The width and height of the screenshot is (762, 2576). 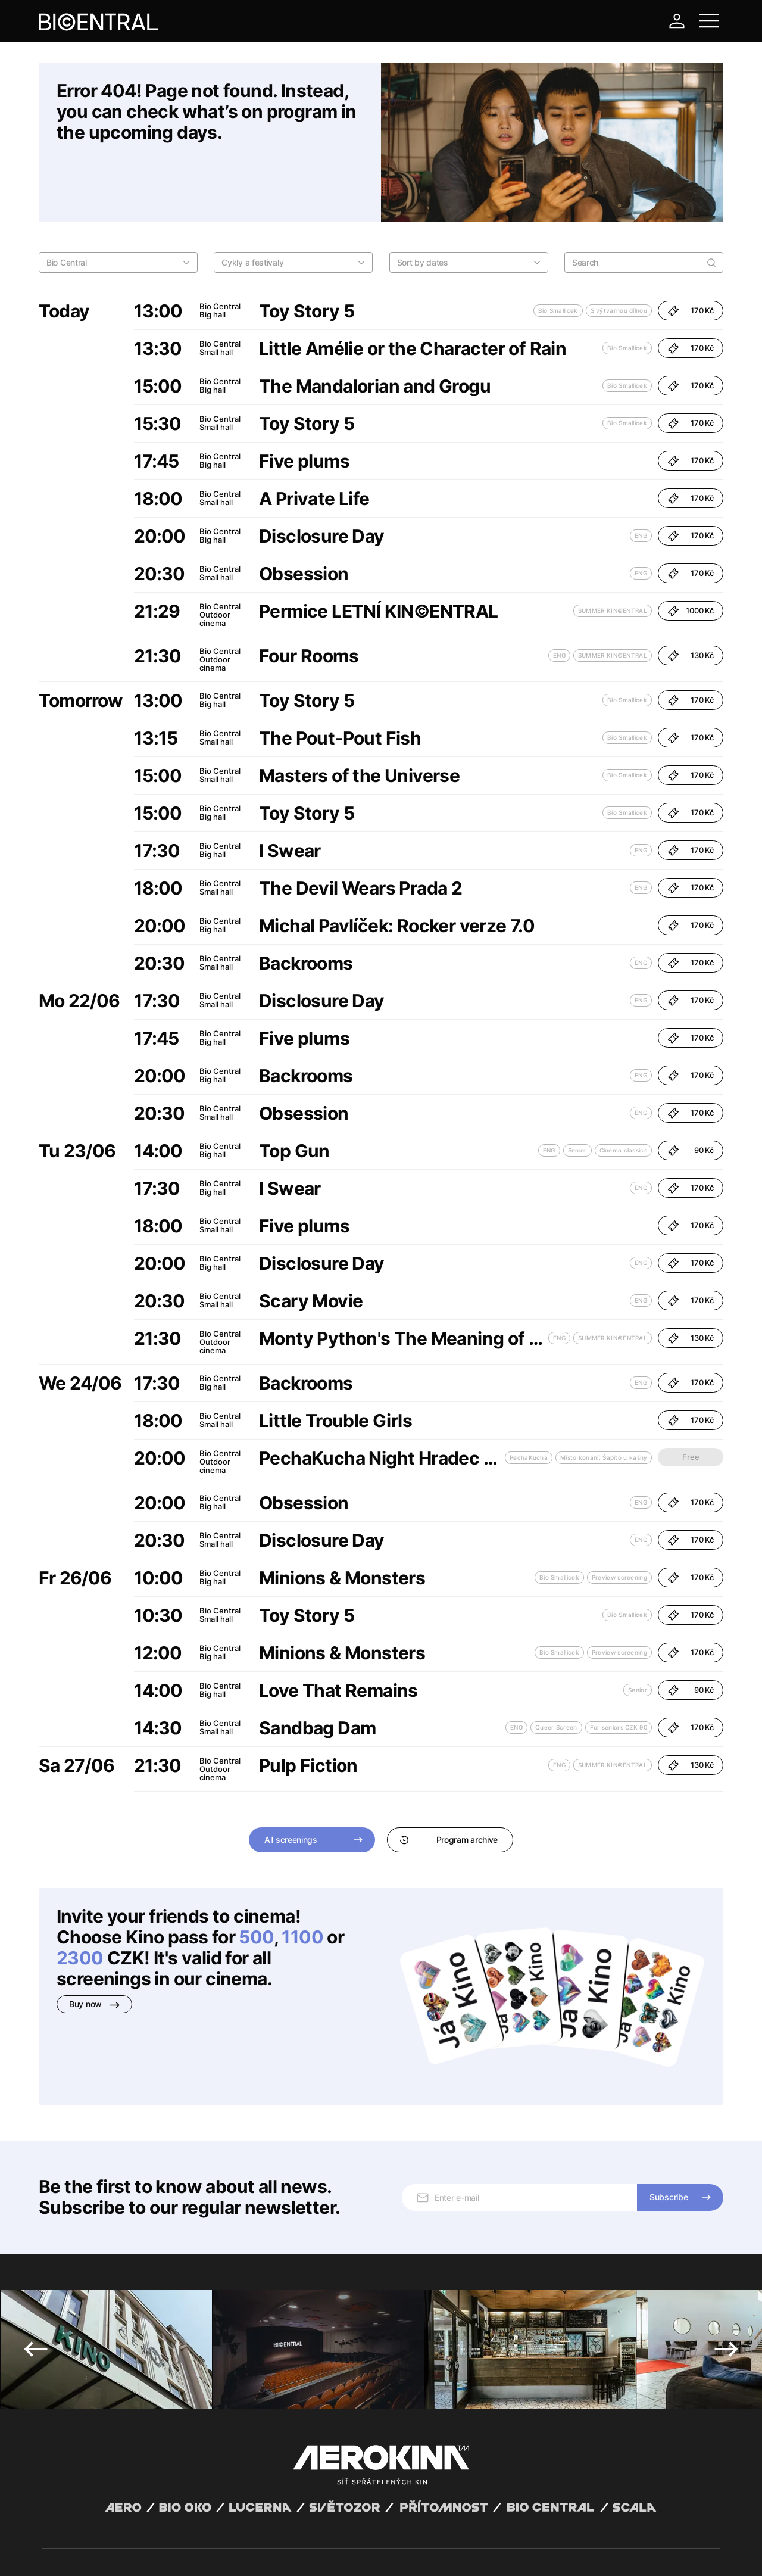 I want to click on 2300, so click(x=80, y=1896).